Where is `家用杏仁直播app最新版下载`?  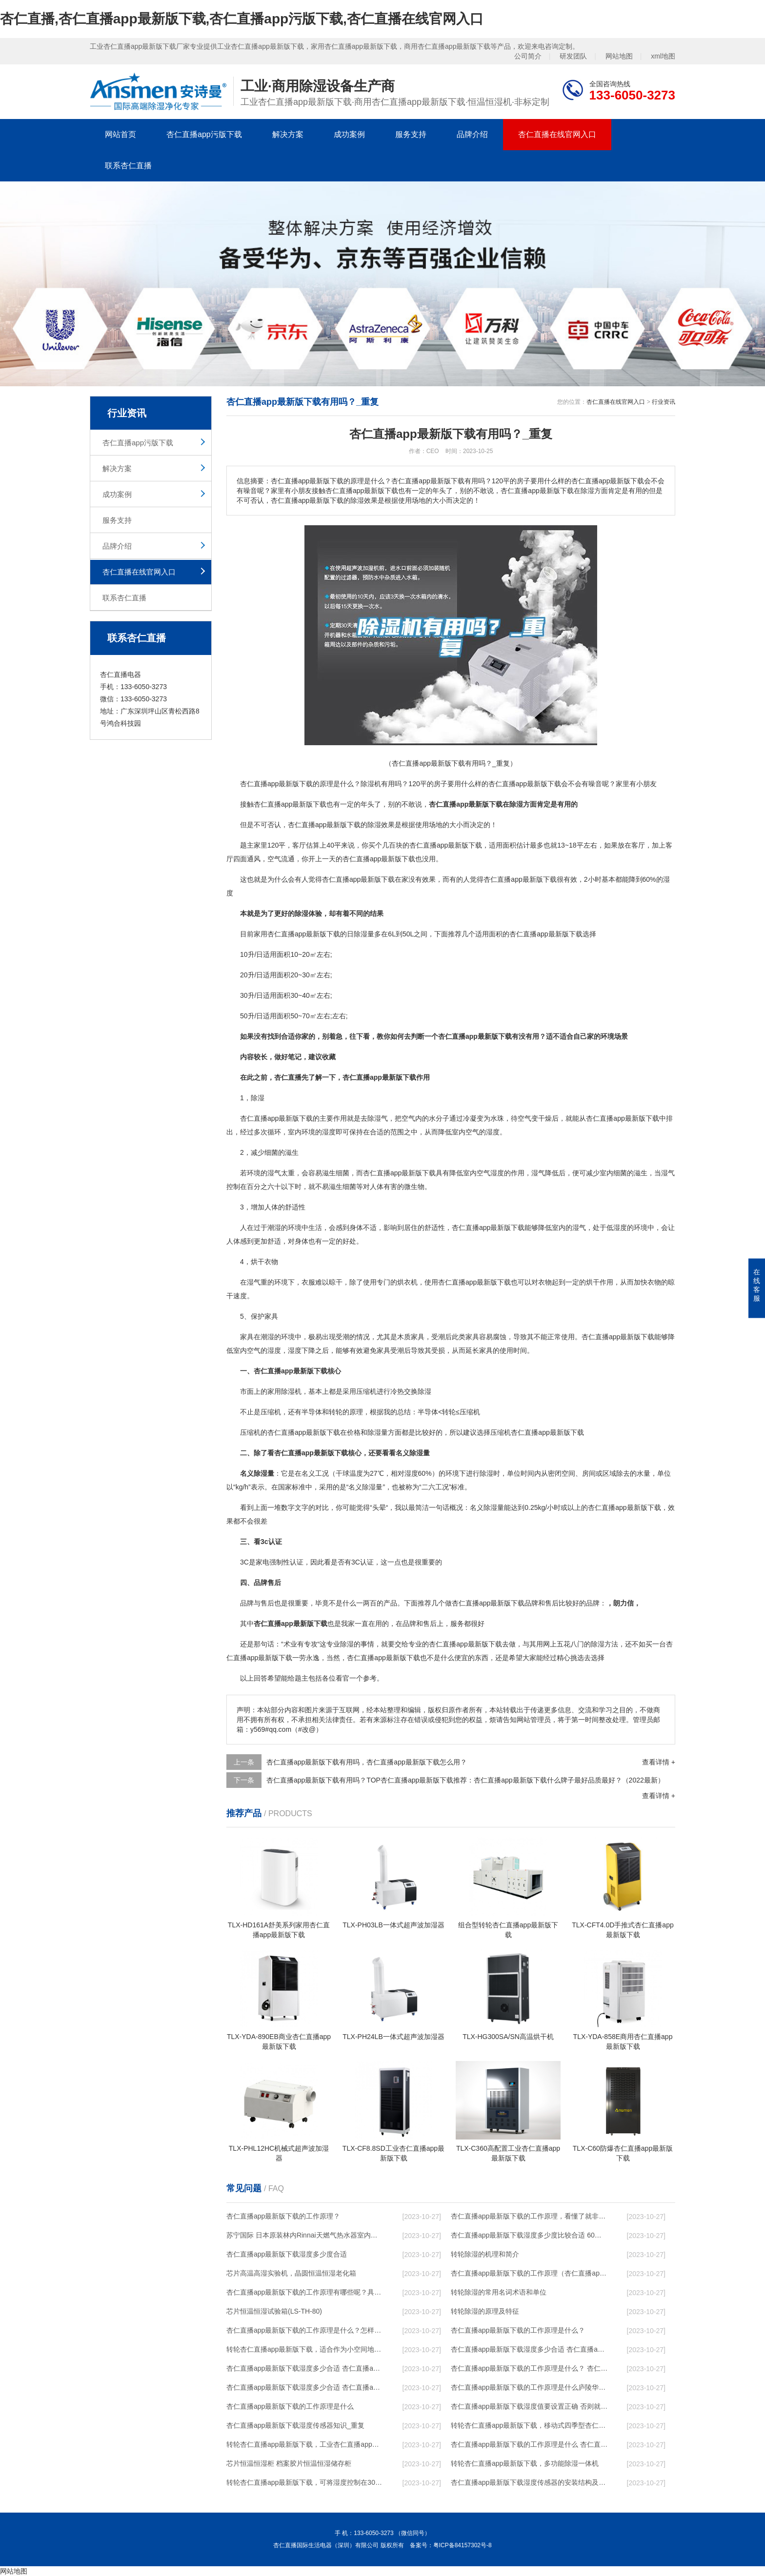 家用杏仁直播app最新版下载 is located at coordinates (297, 934).